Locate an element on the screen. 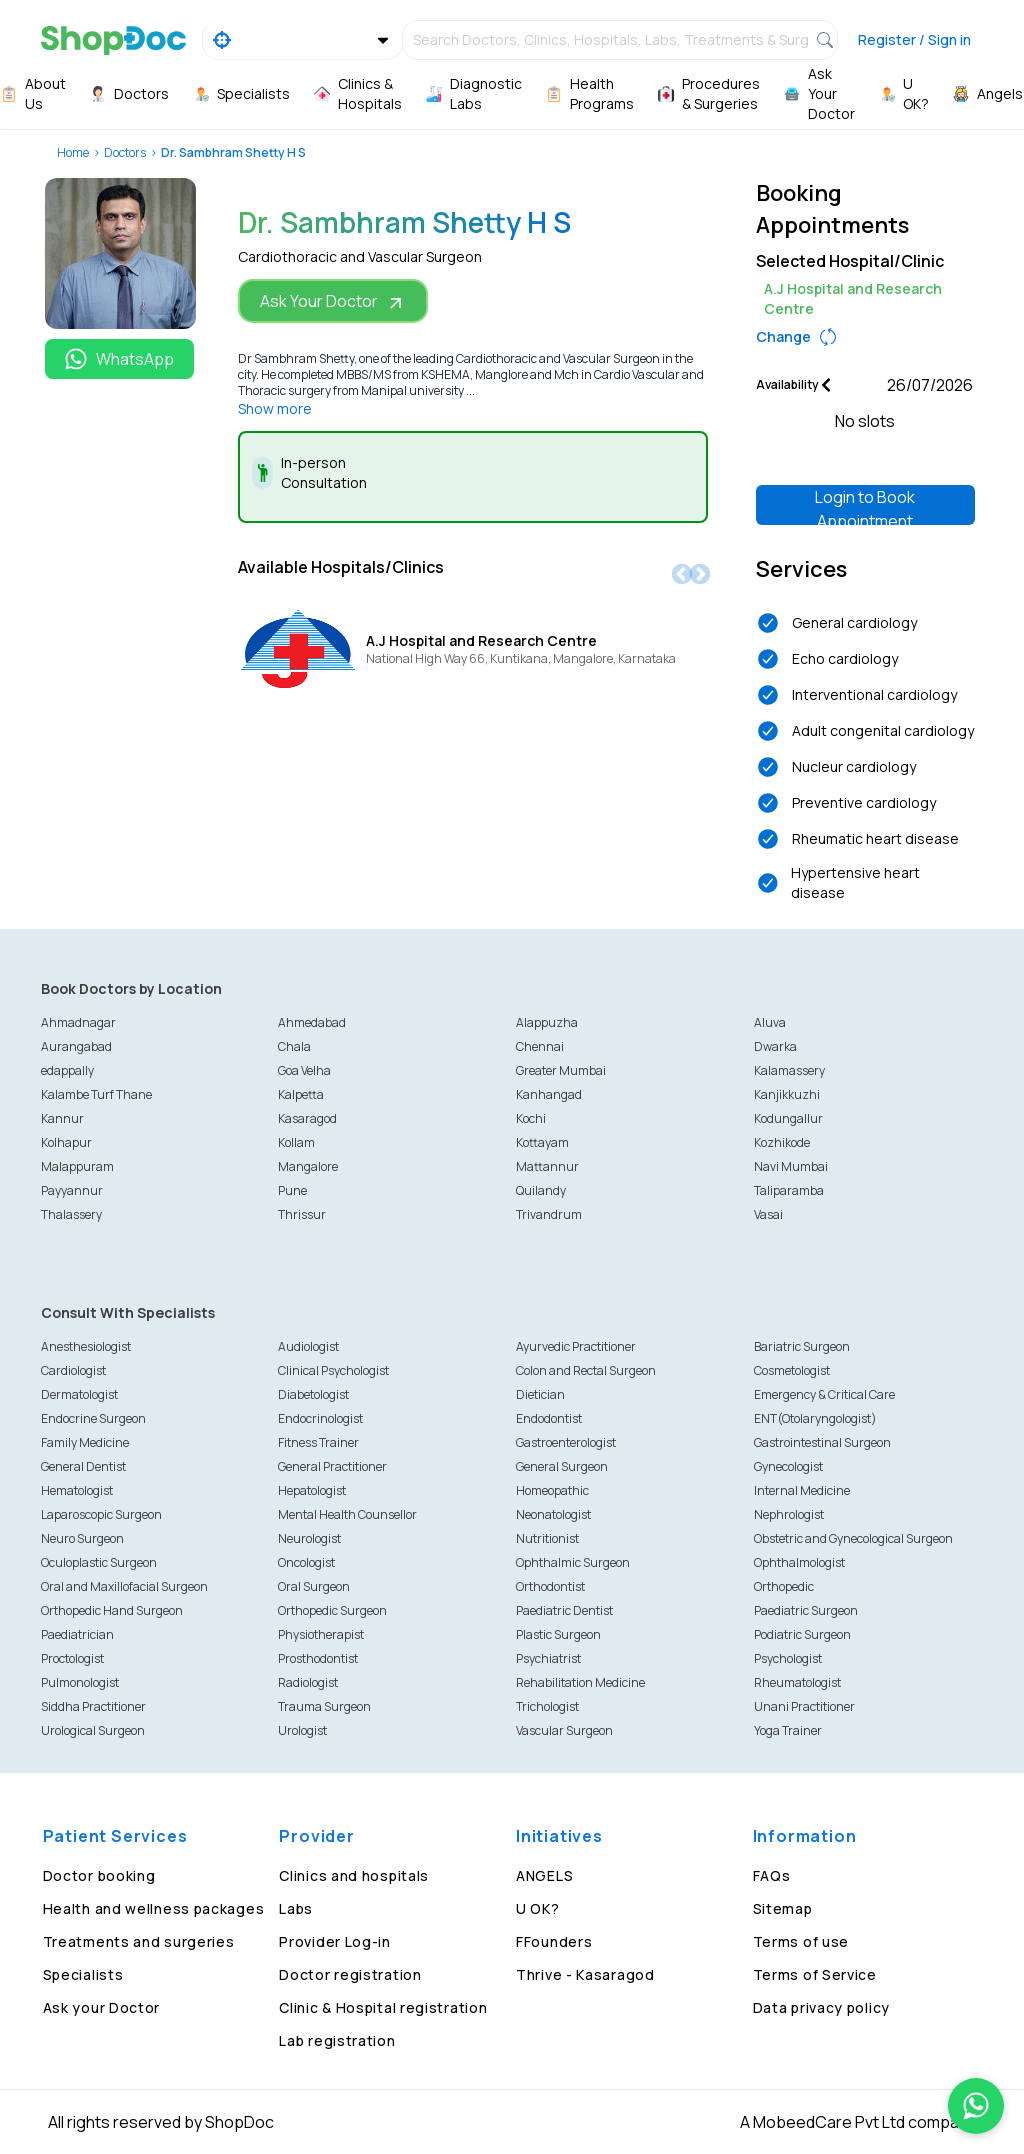 The height and width of the screenshot is (2154, 1024). Paediatrician is located at coordinates (77, 1634).